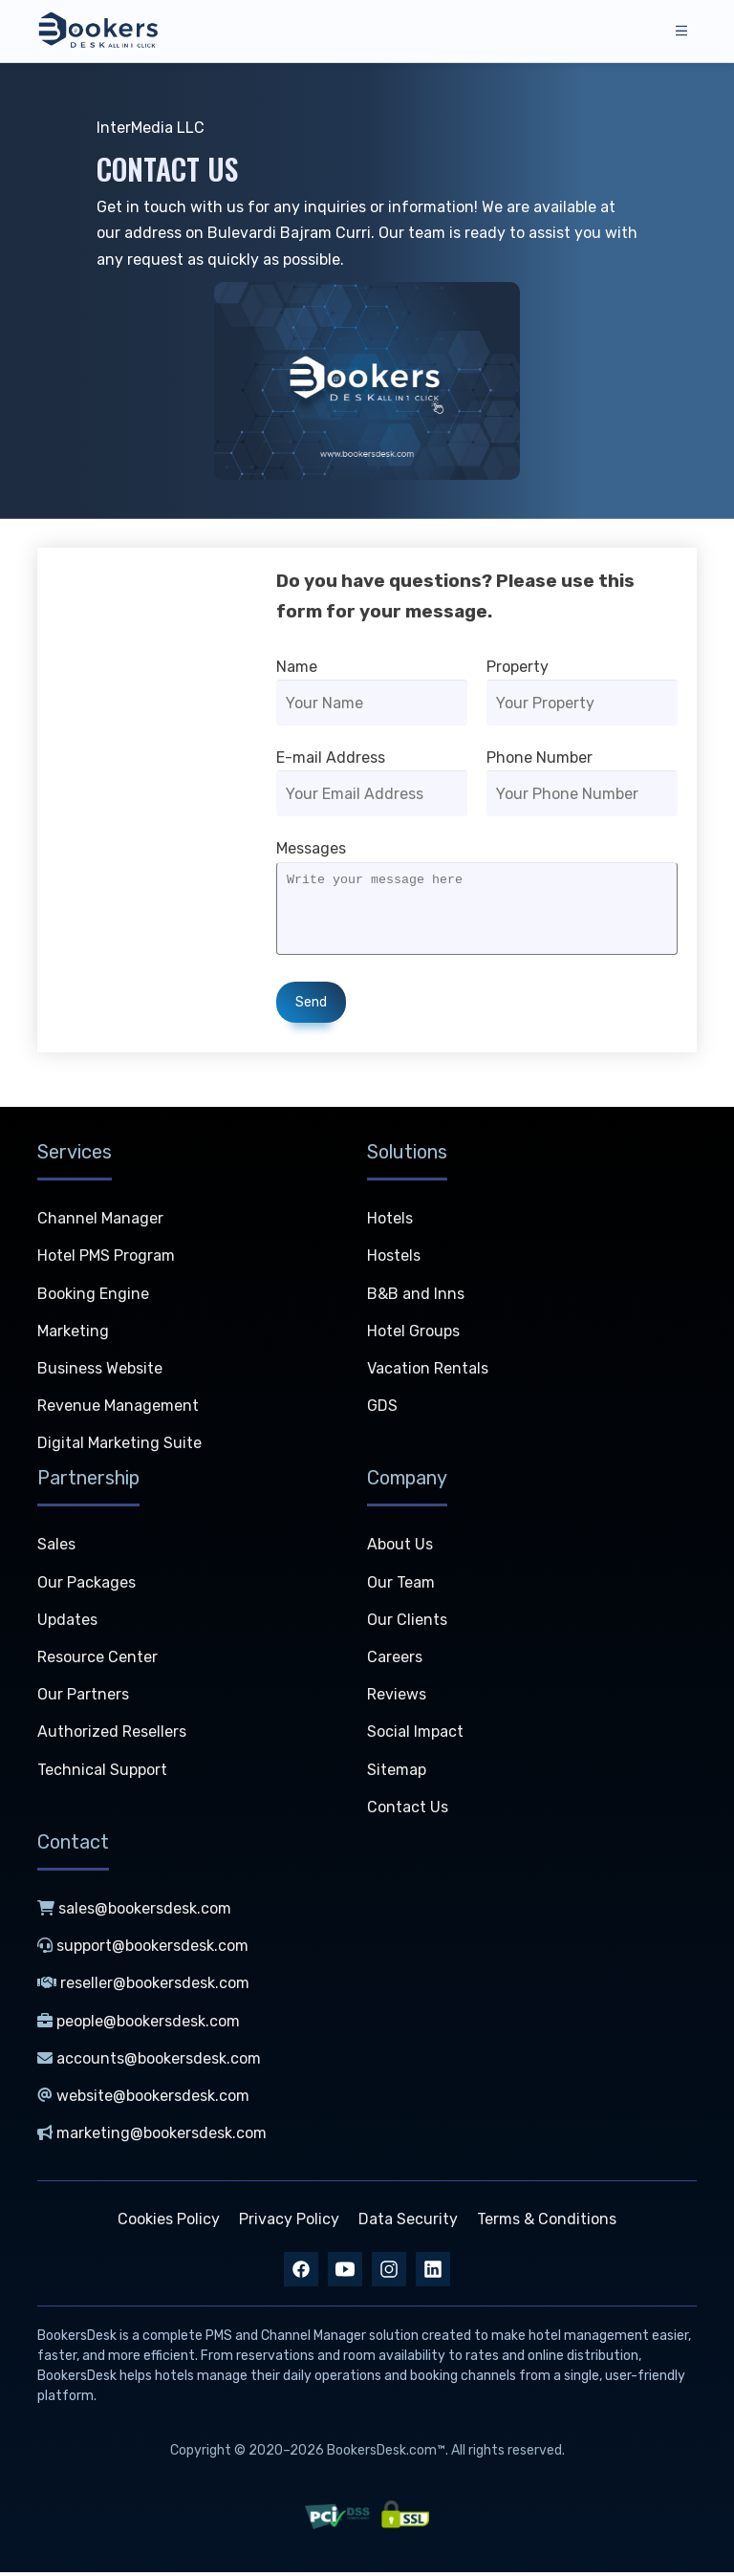  What do you see at coordinates (415, 1297) in the screenshot?
I see `B&B and Inns` at bounding box center [415, 1297].